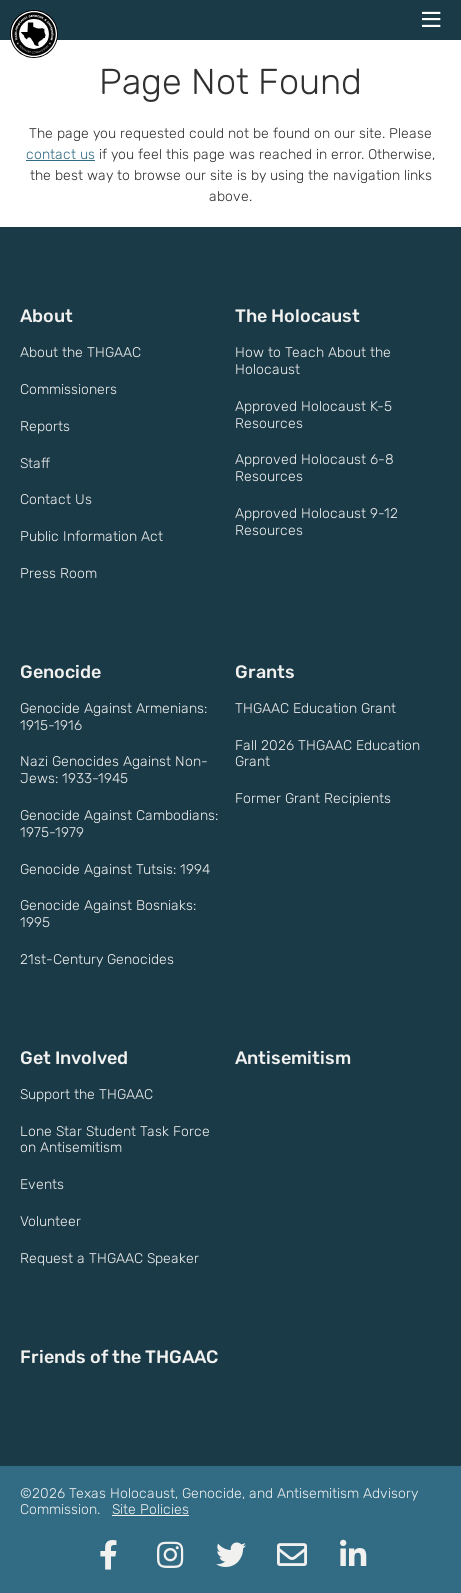 This screenshot has height=1593, width=461. I want to click on Volunteer, so click(50, 1221).